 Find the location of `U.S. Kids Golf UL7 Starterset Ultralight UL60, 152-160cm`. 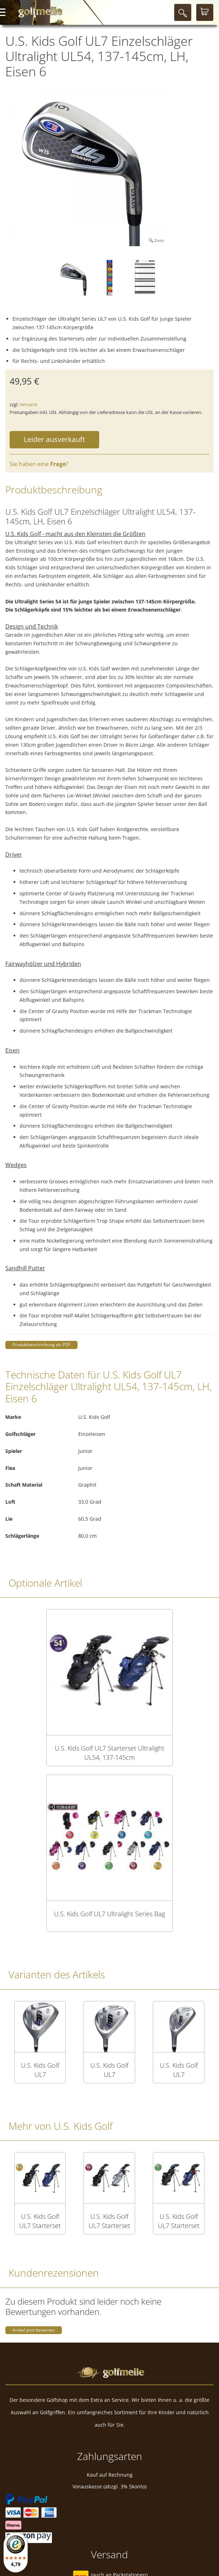

U.S. Kids Golf UL7 Starterset Ultralight UL60, 152-160cm is located at coordinates (109, 2221).